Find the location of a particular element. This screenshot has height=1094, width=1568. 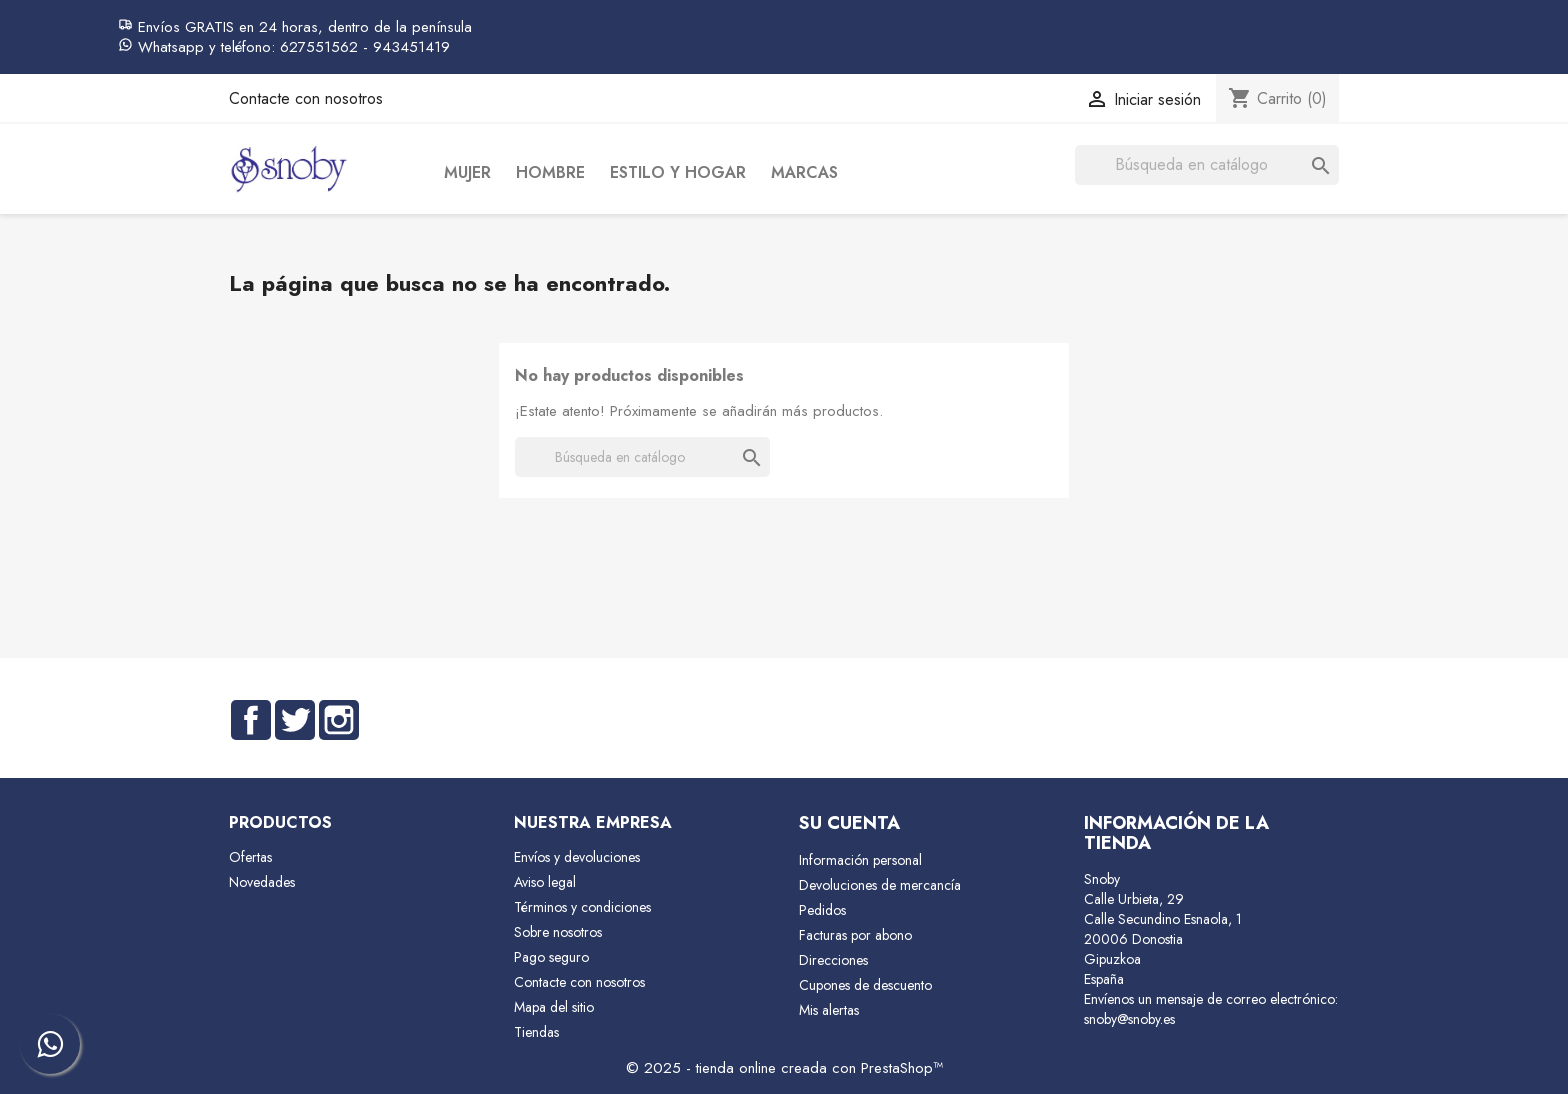

Términos y condiciones is located at coordinates (582, 907).